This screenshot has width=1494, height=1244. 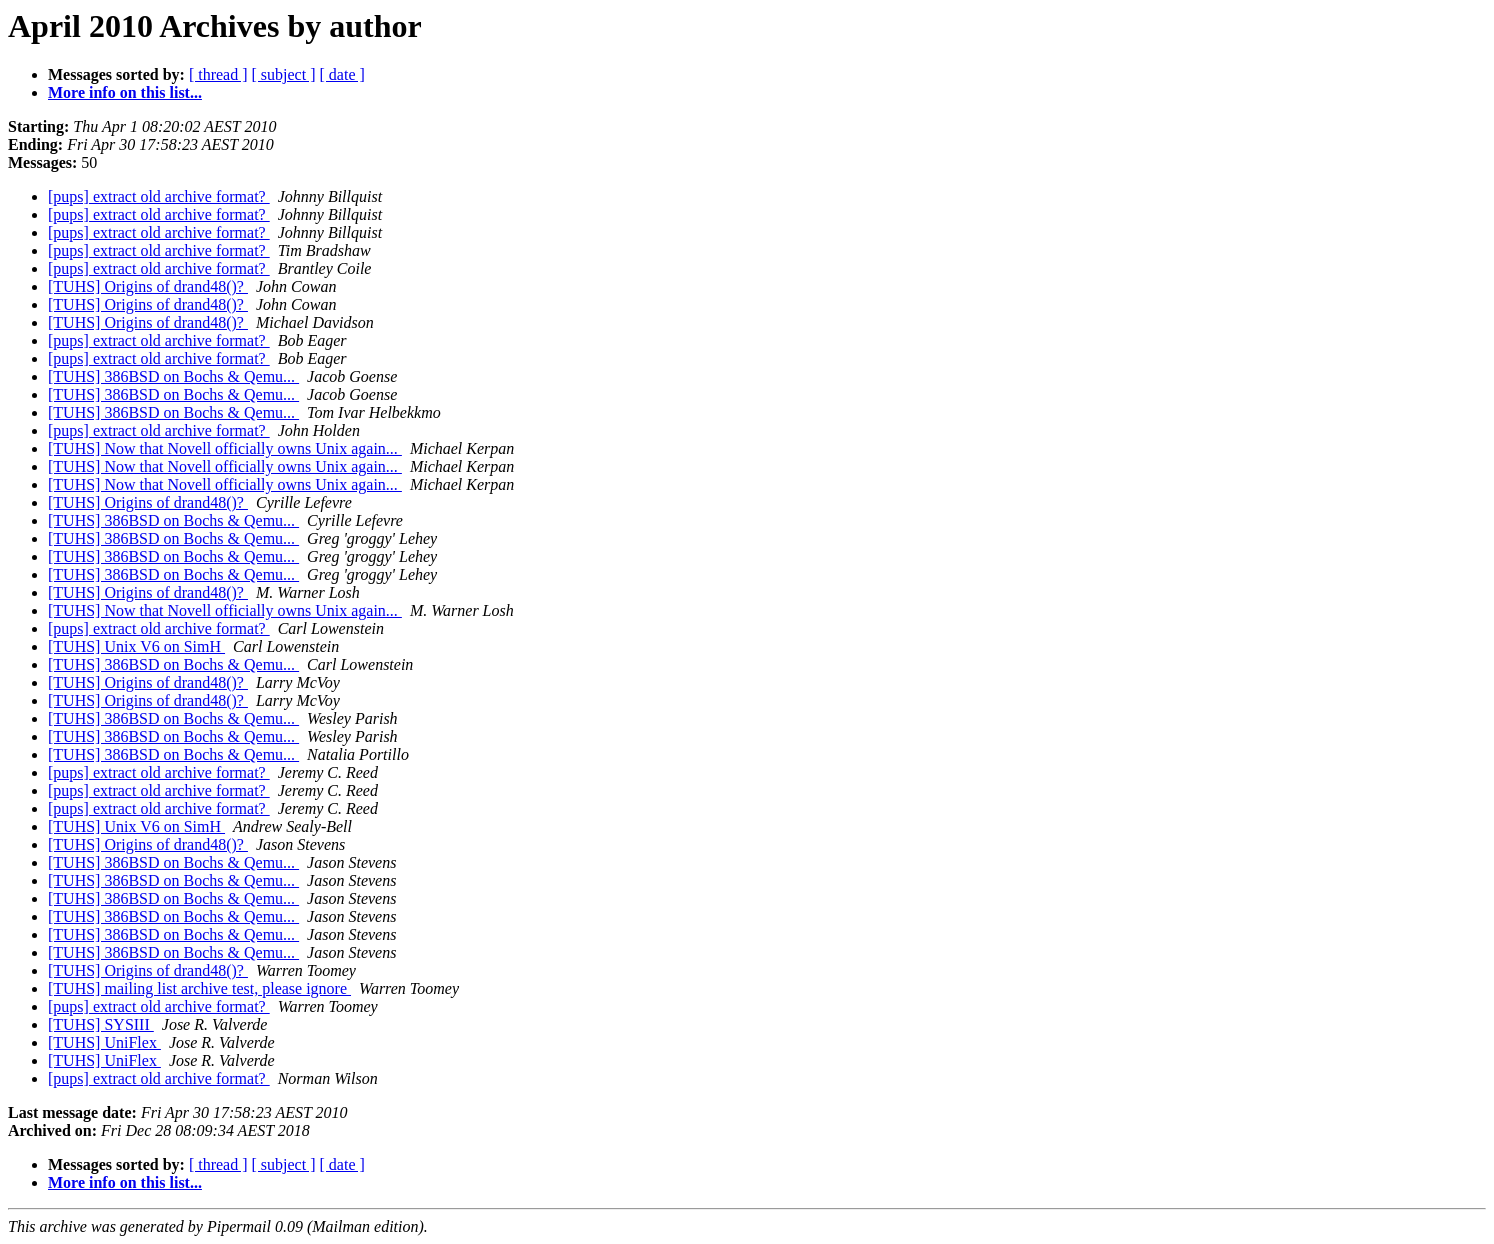 I want to click on [TUHS] UniFlex, so click(x=104, y=1042).